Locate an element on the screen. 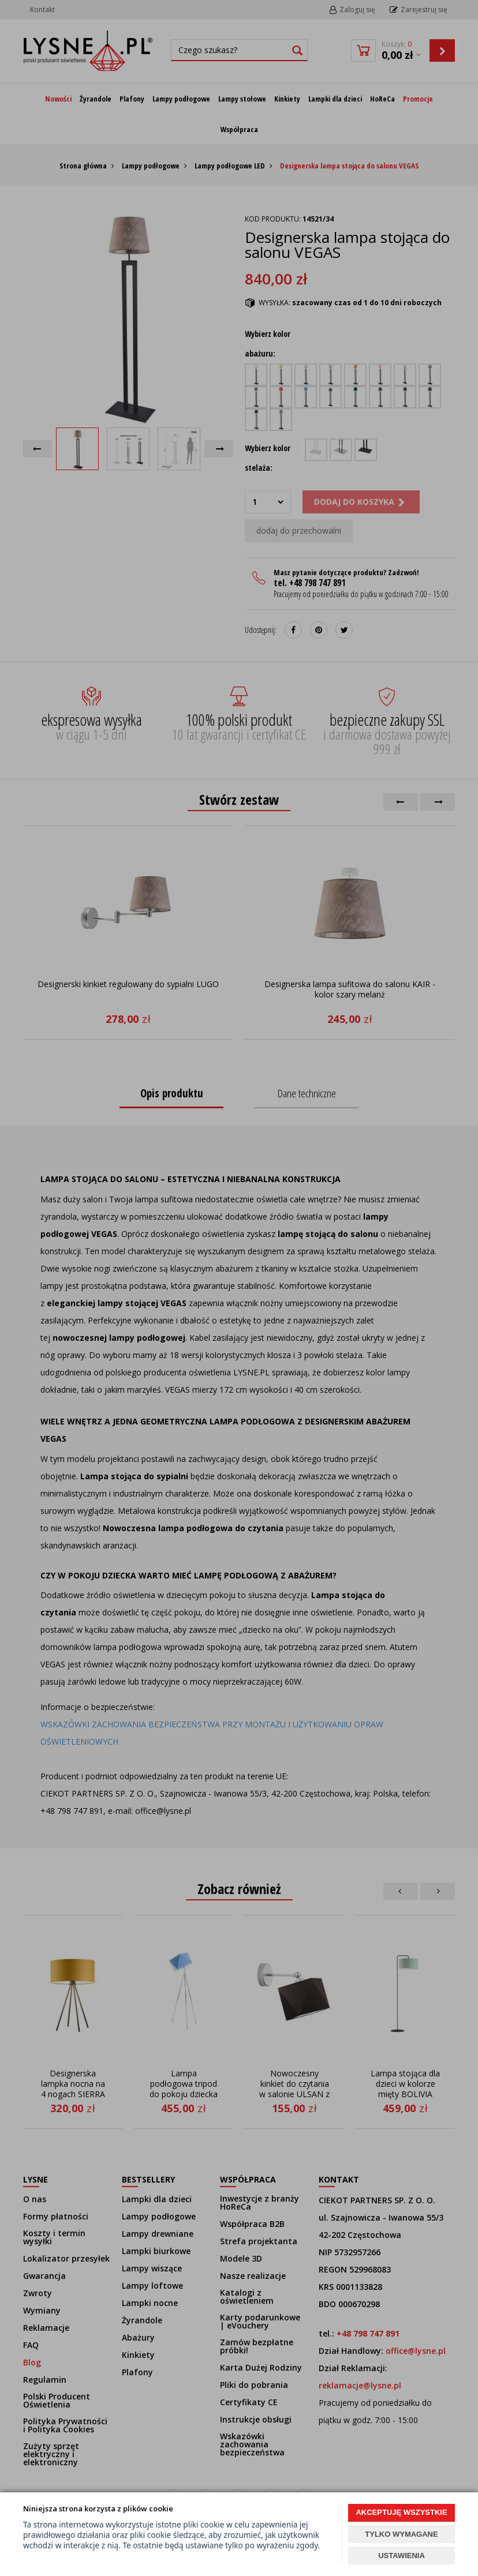  USTAWIENIA is located at coordinates (401, 2555).